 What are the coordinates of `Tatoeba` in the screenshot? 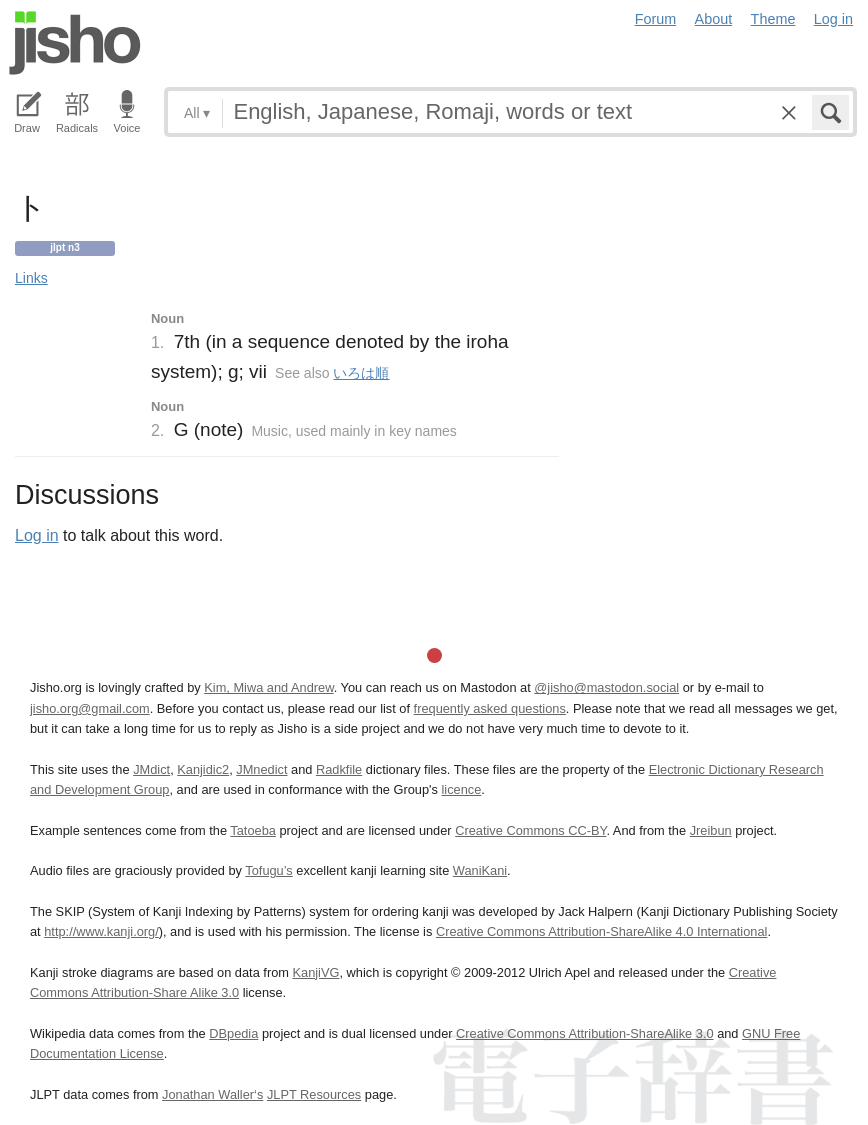 It's located at (253, 830).